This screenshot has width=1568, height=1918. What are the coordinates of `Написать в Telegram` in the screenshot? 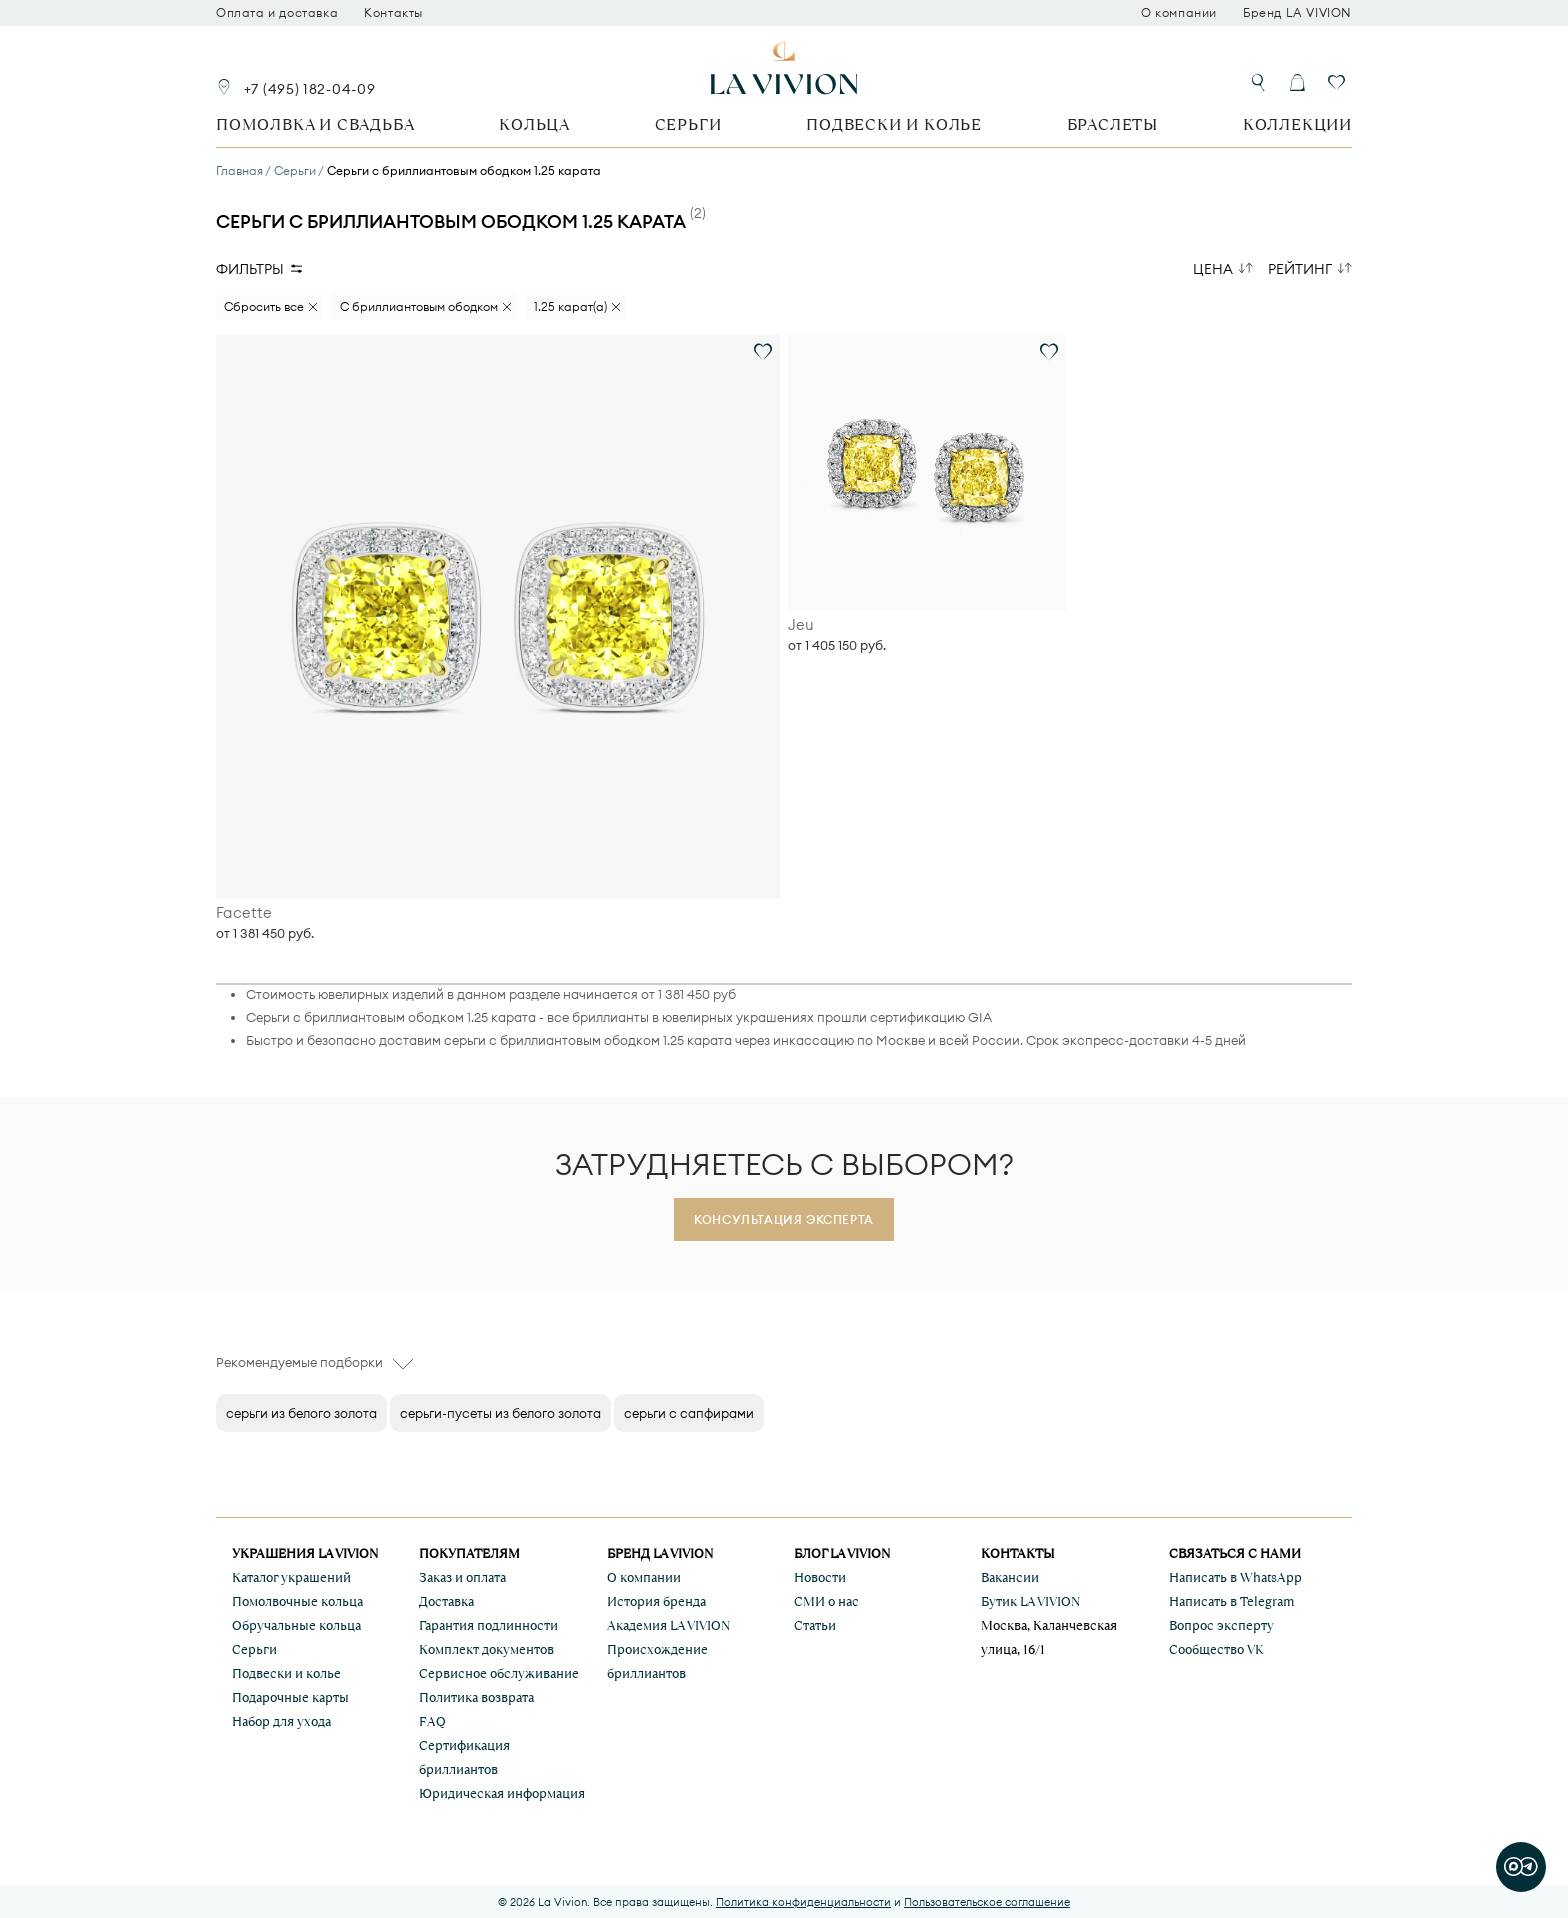 It's located at (1231, 1601).